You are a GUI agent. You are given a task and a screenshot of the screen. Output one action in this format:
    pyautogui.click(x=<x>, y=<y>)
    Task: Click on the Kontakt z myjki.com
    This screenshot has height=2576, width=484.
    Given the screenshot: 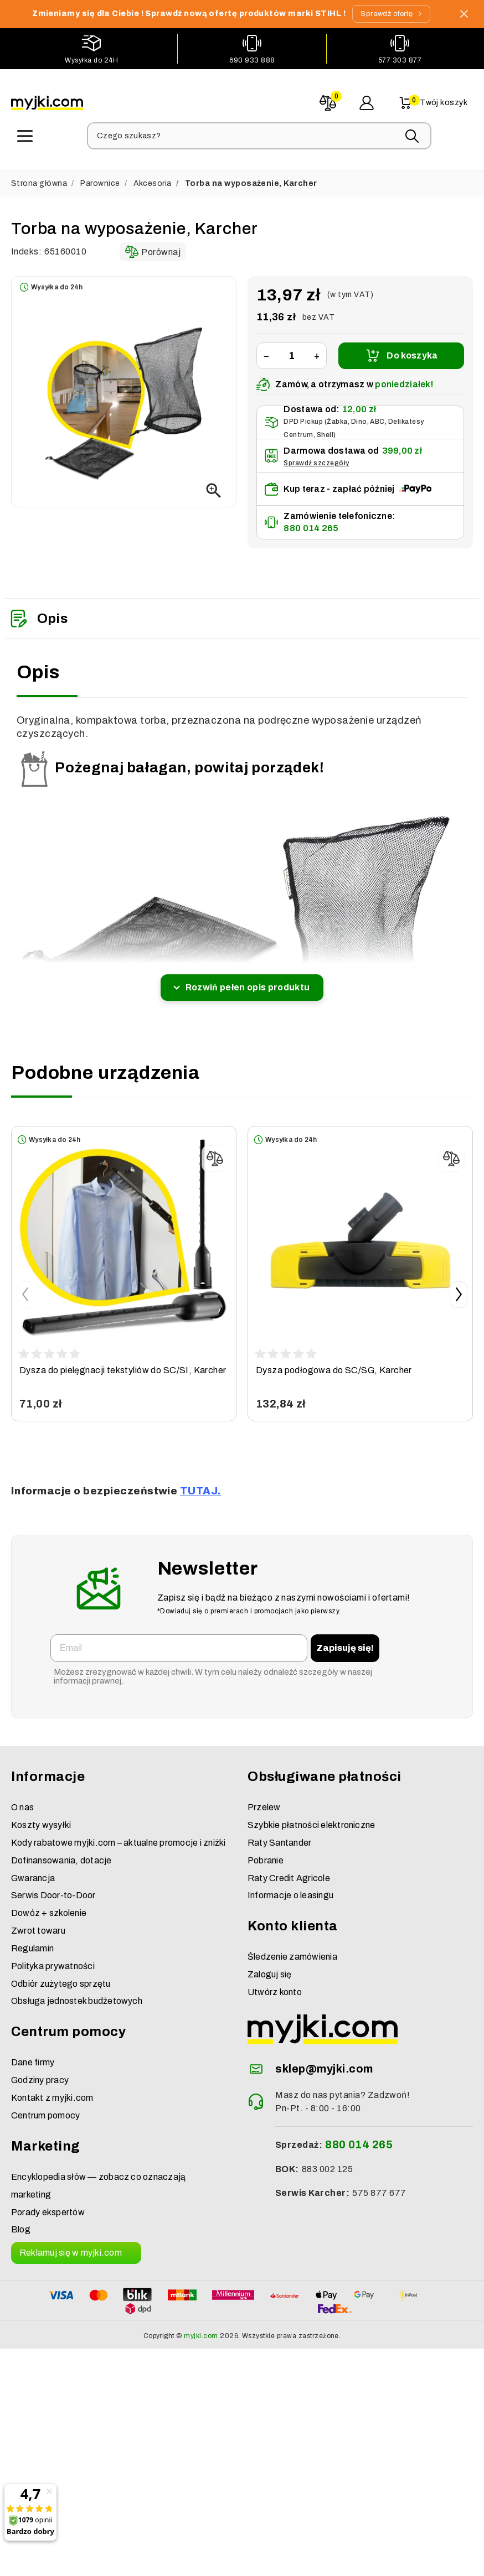 What is the action you would take?
    pyautogui.click(x=52, y=2089)
    